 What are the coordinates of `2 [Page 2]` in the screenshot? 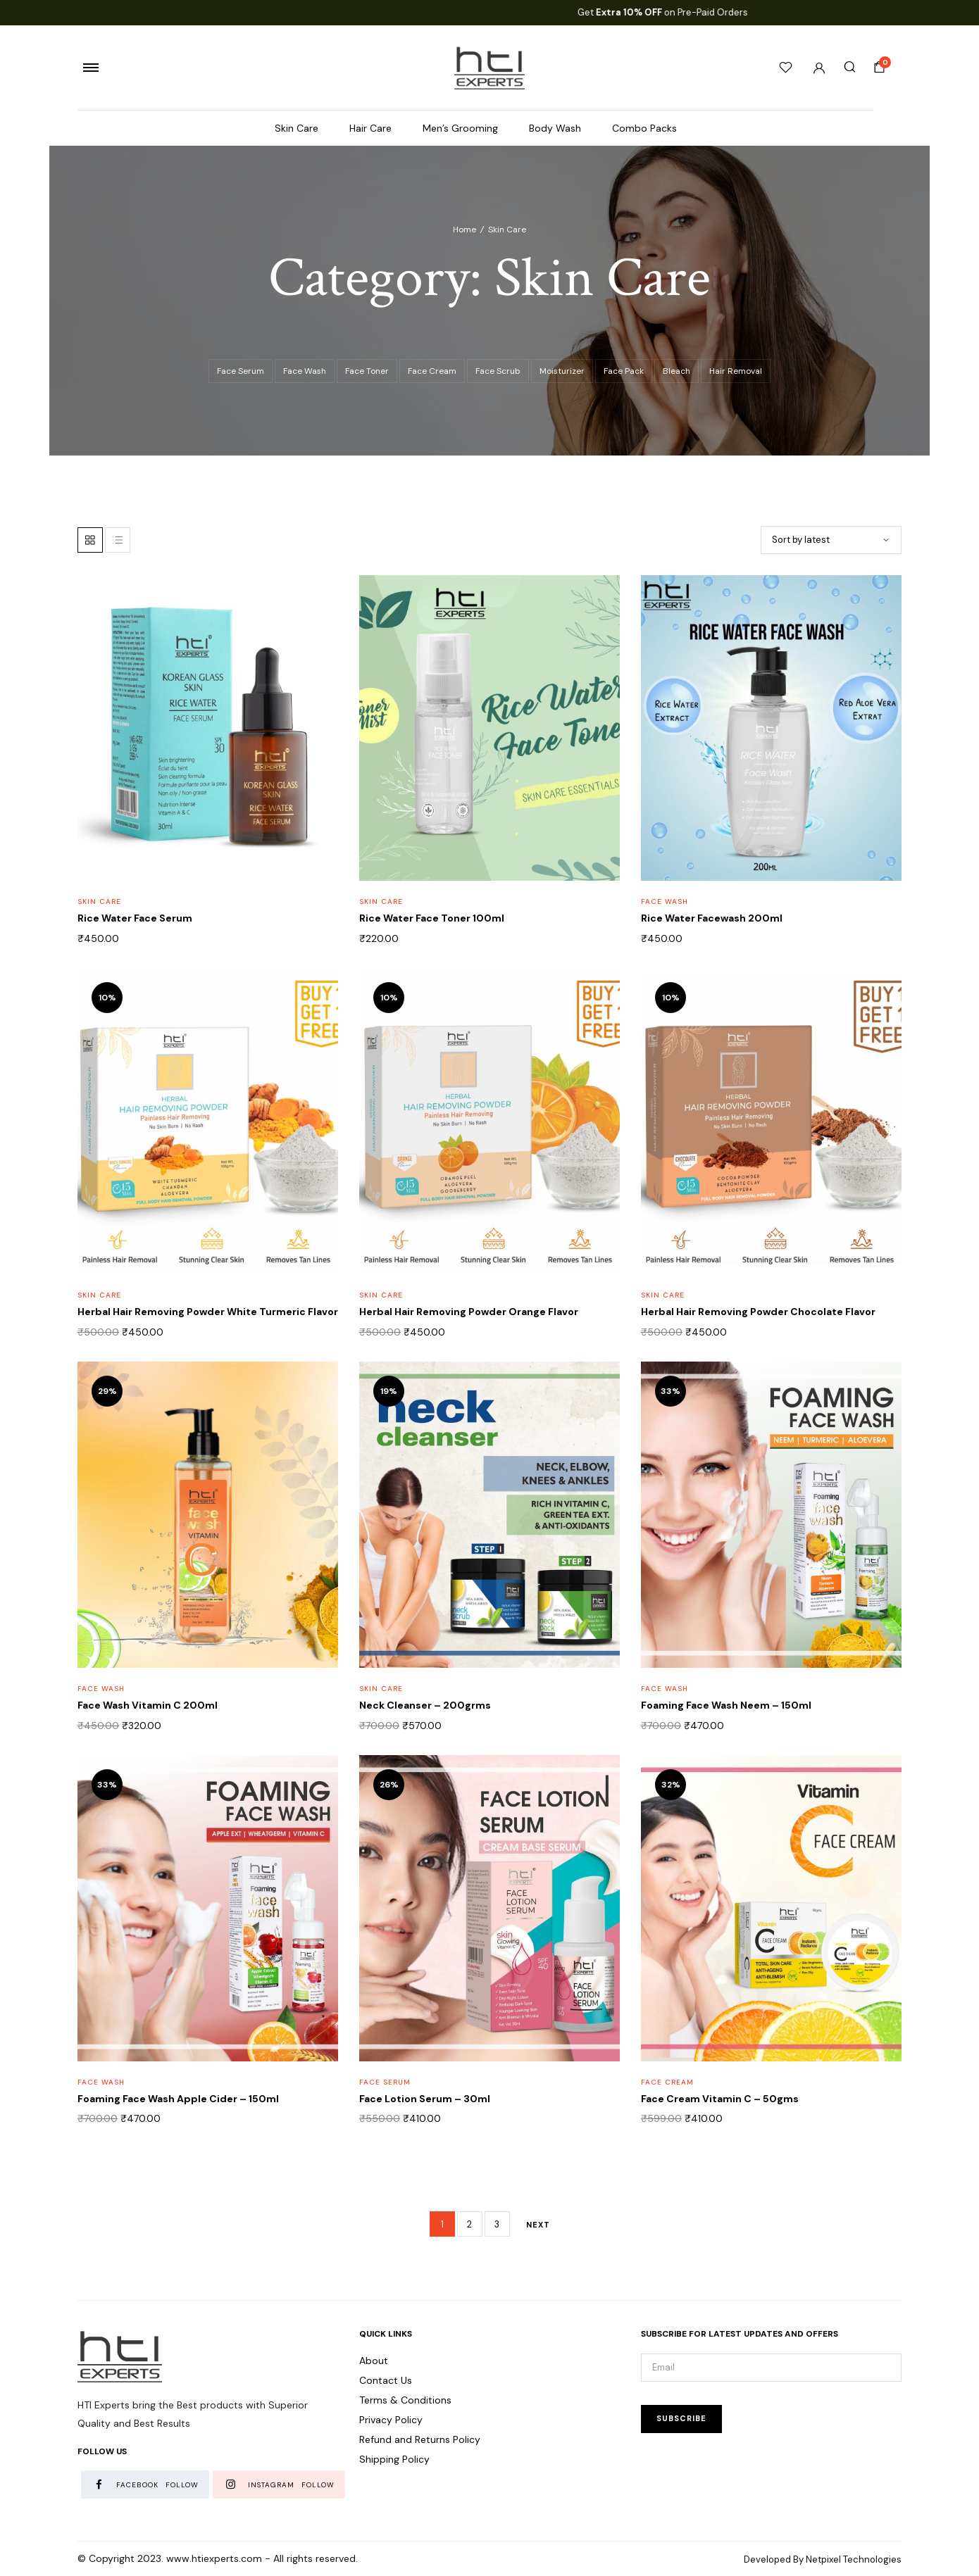 It's located at (469, 2224).